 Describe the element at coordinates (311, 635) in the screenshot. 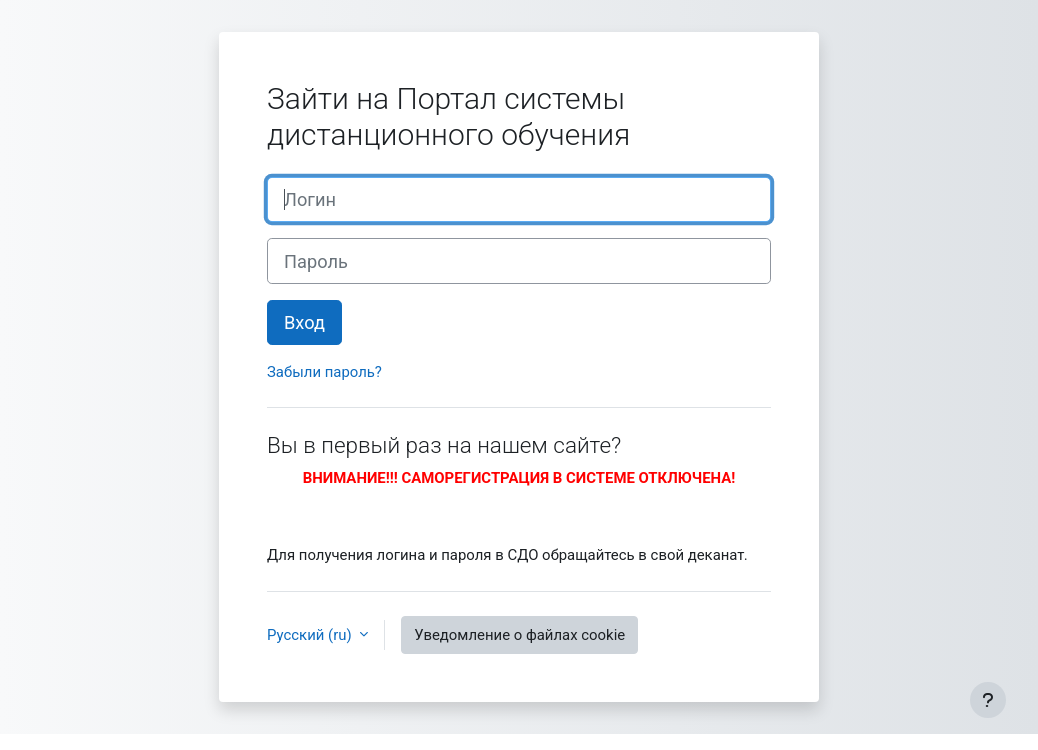

I see `Русский ‎(ru)‎ [button]` at that location.